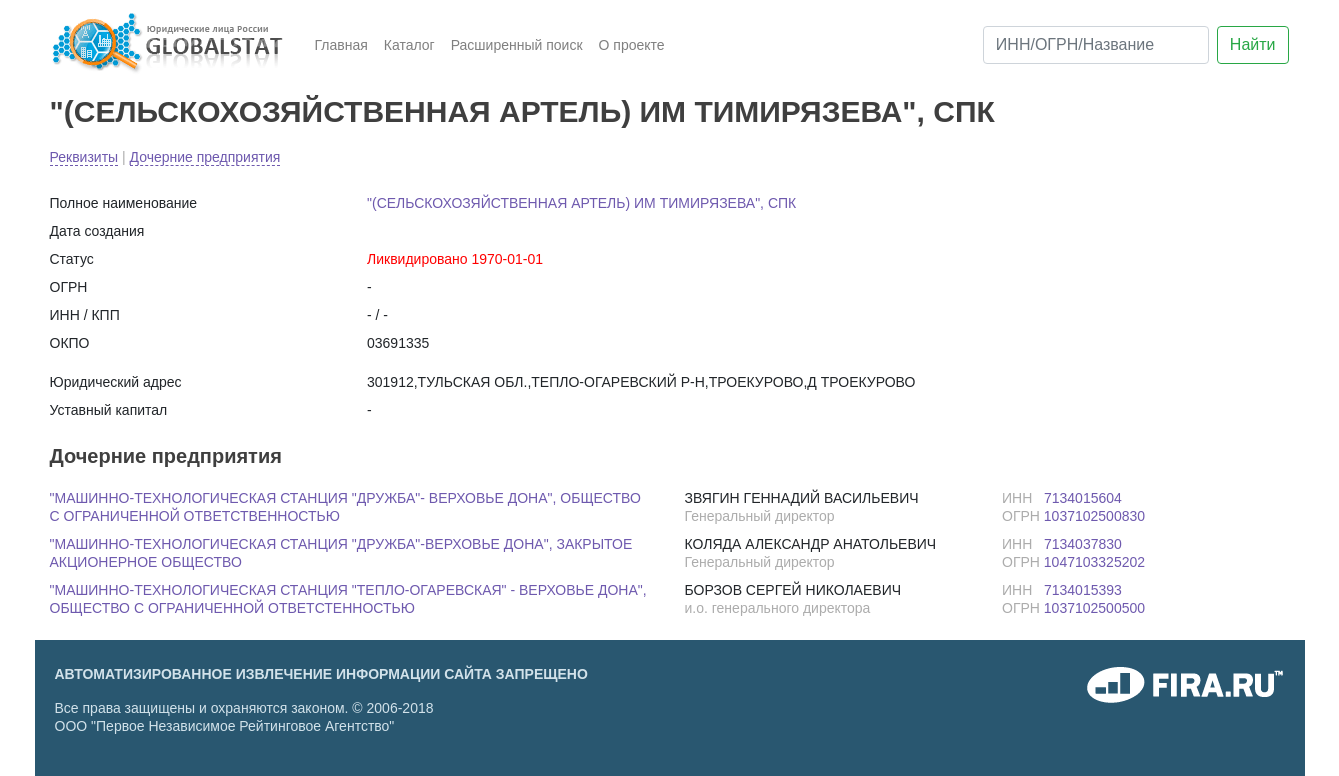 Image resolution: width=1339 pixels, height=776 pixels. What do you see at coordinates (84, 157) in the screenshot?
I see `Реквизиты` at bounding box center [84, 157].